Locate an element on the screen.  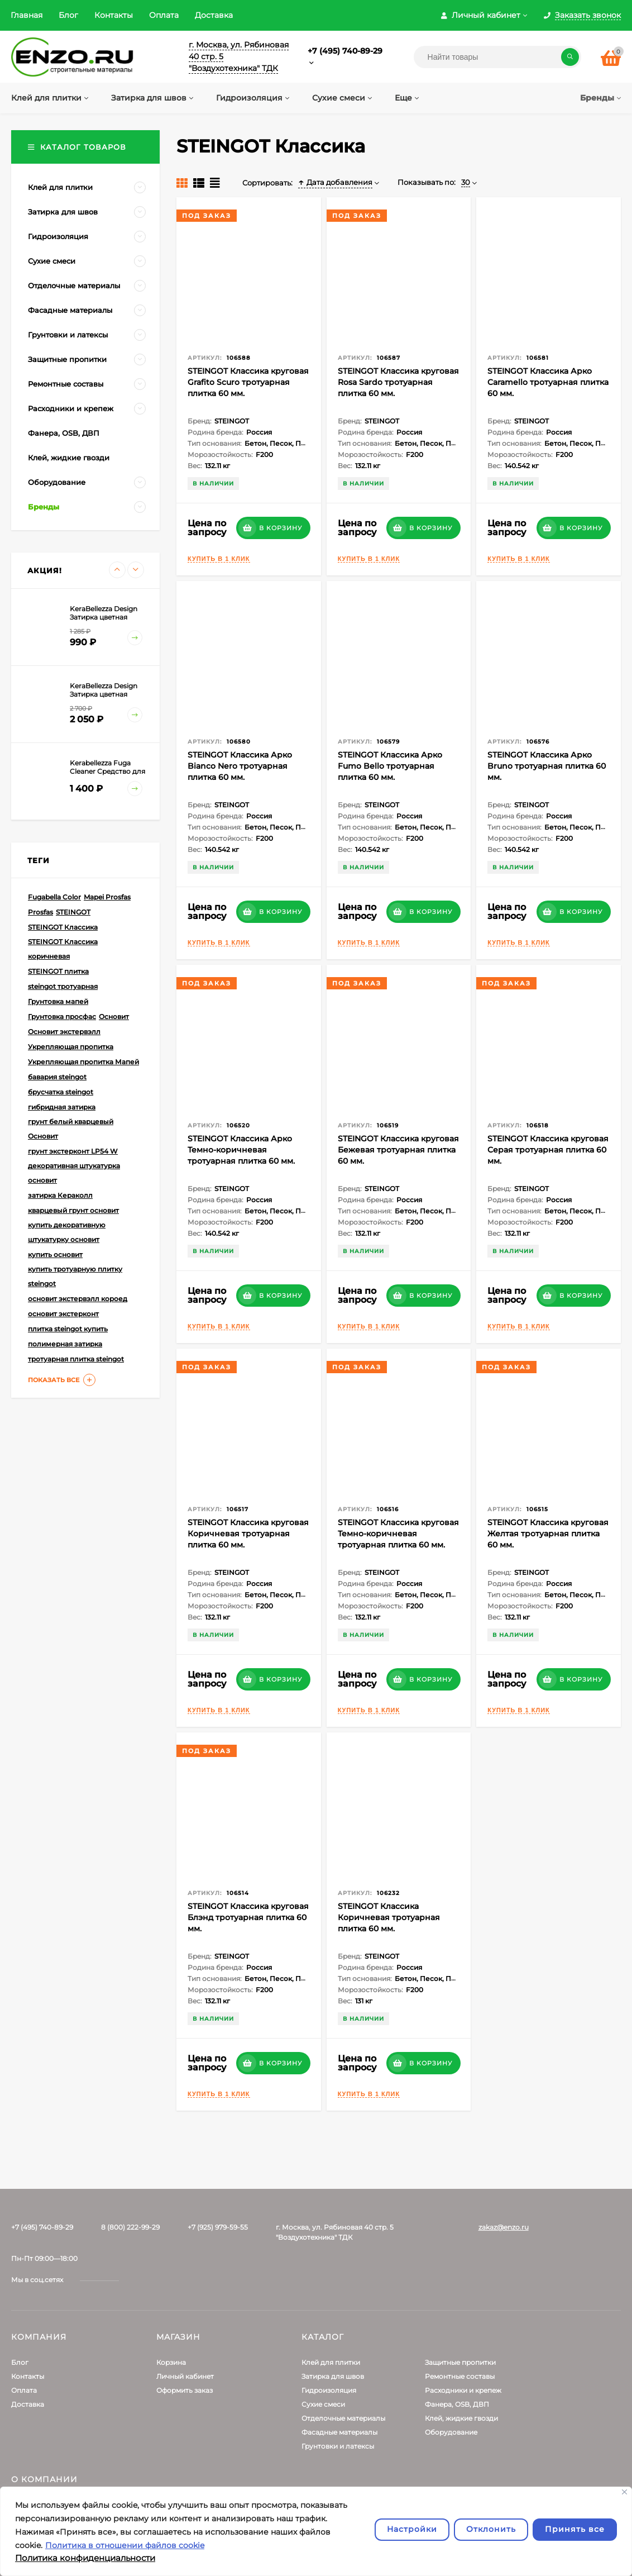
Клей для плитки is located at coordinates (330, 2362).